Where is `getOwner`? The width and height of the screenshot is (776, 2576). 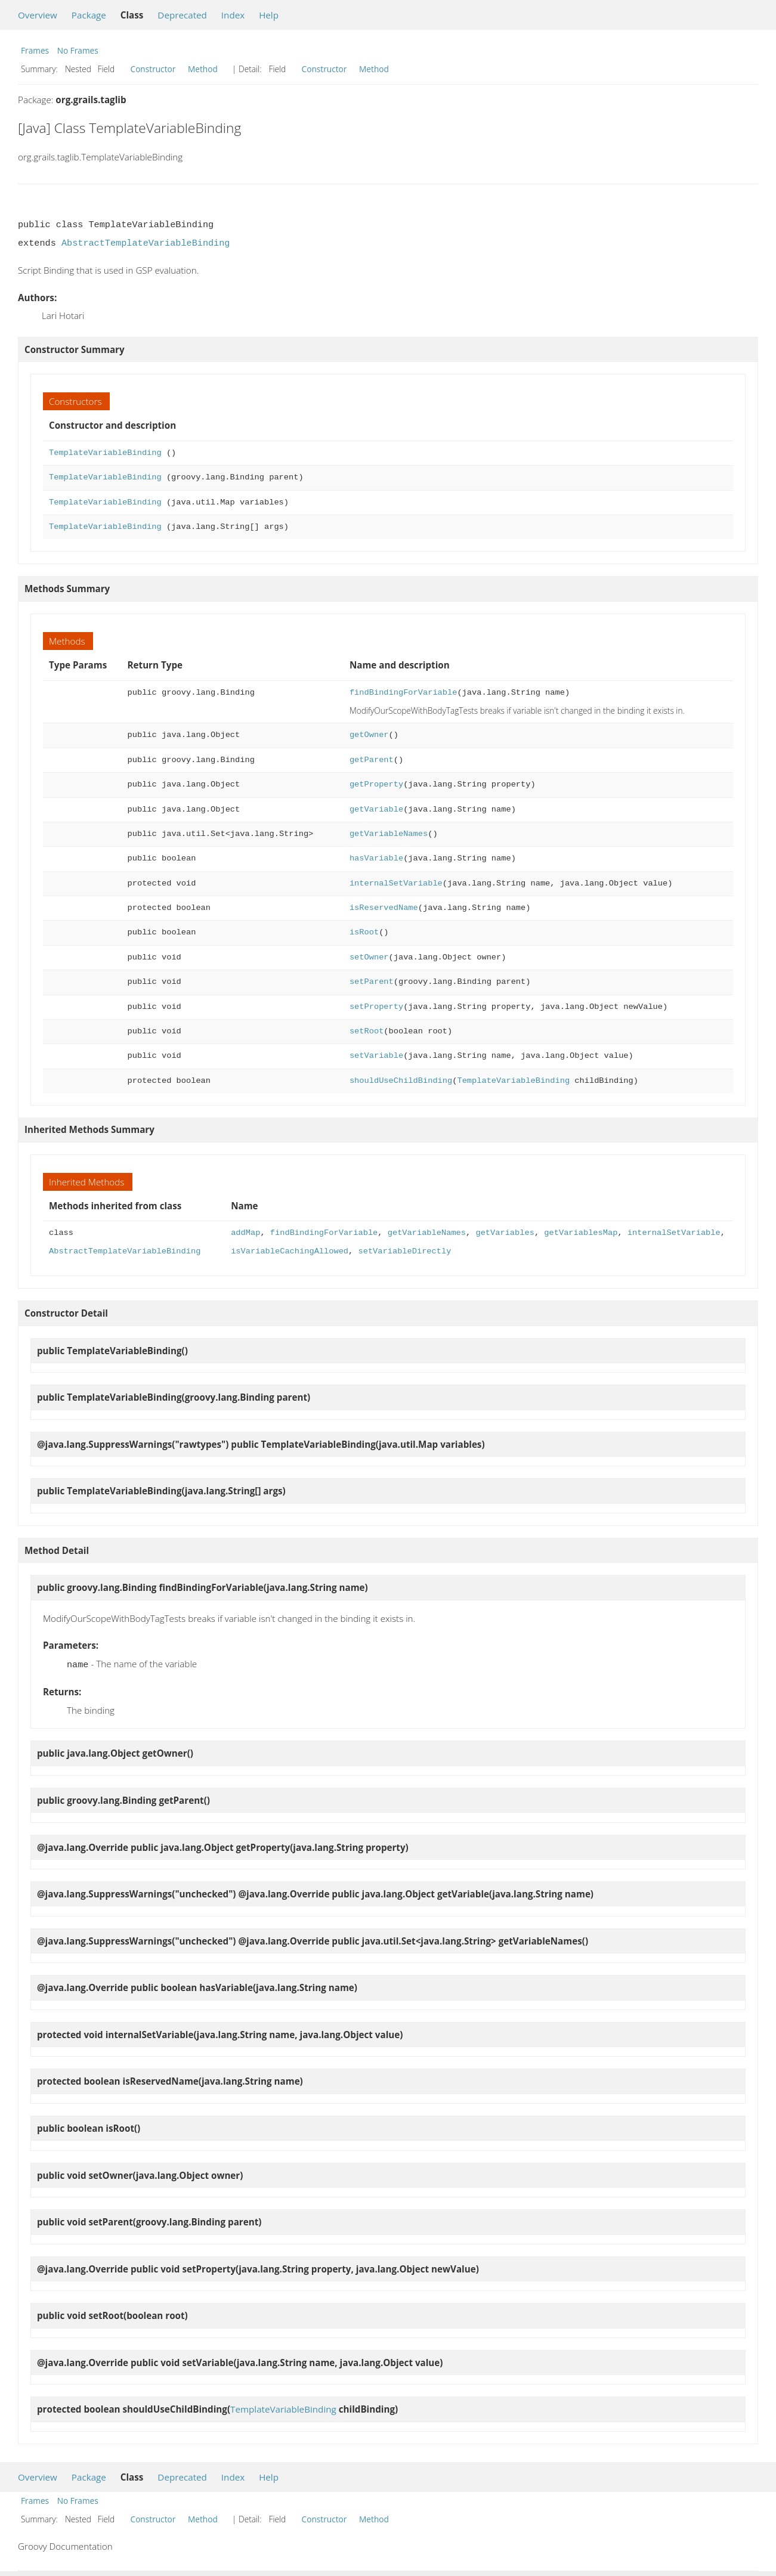
getOwner is located at coordinates (369, 735).